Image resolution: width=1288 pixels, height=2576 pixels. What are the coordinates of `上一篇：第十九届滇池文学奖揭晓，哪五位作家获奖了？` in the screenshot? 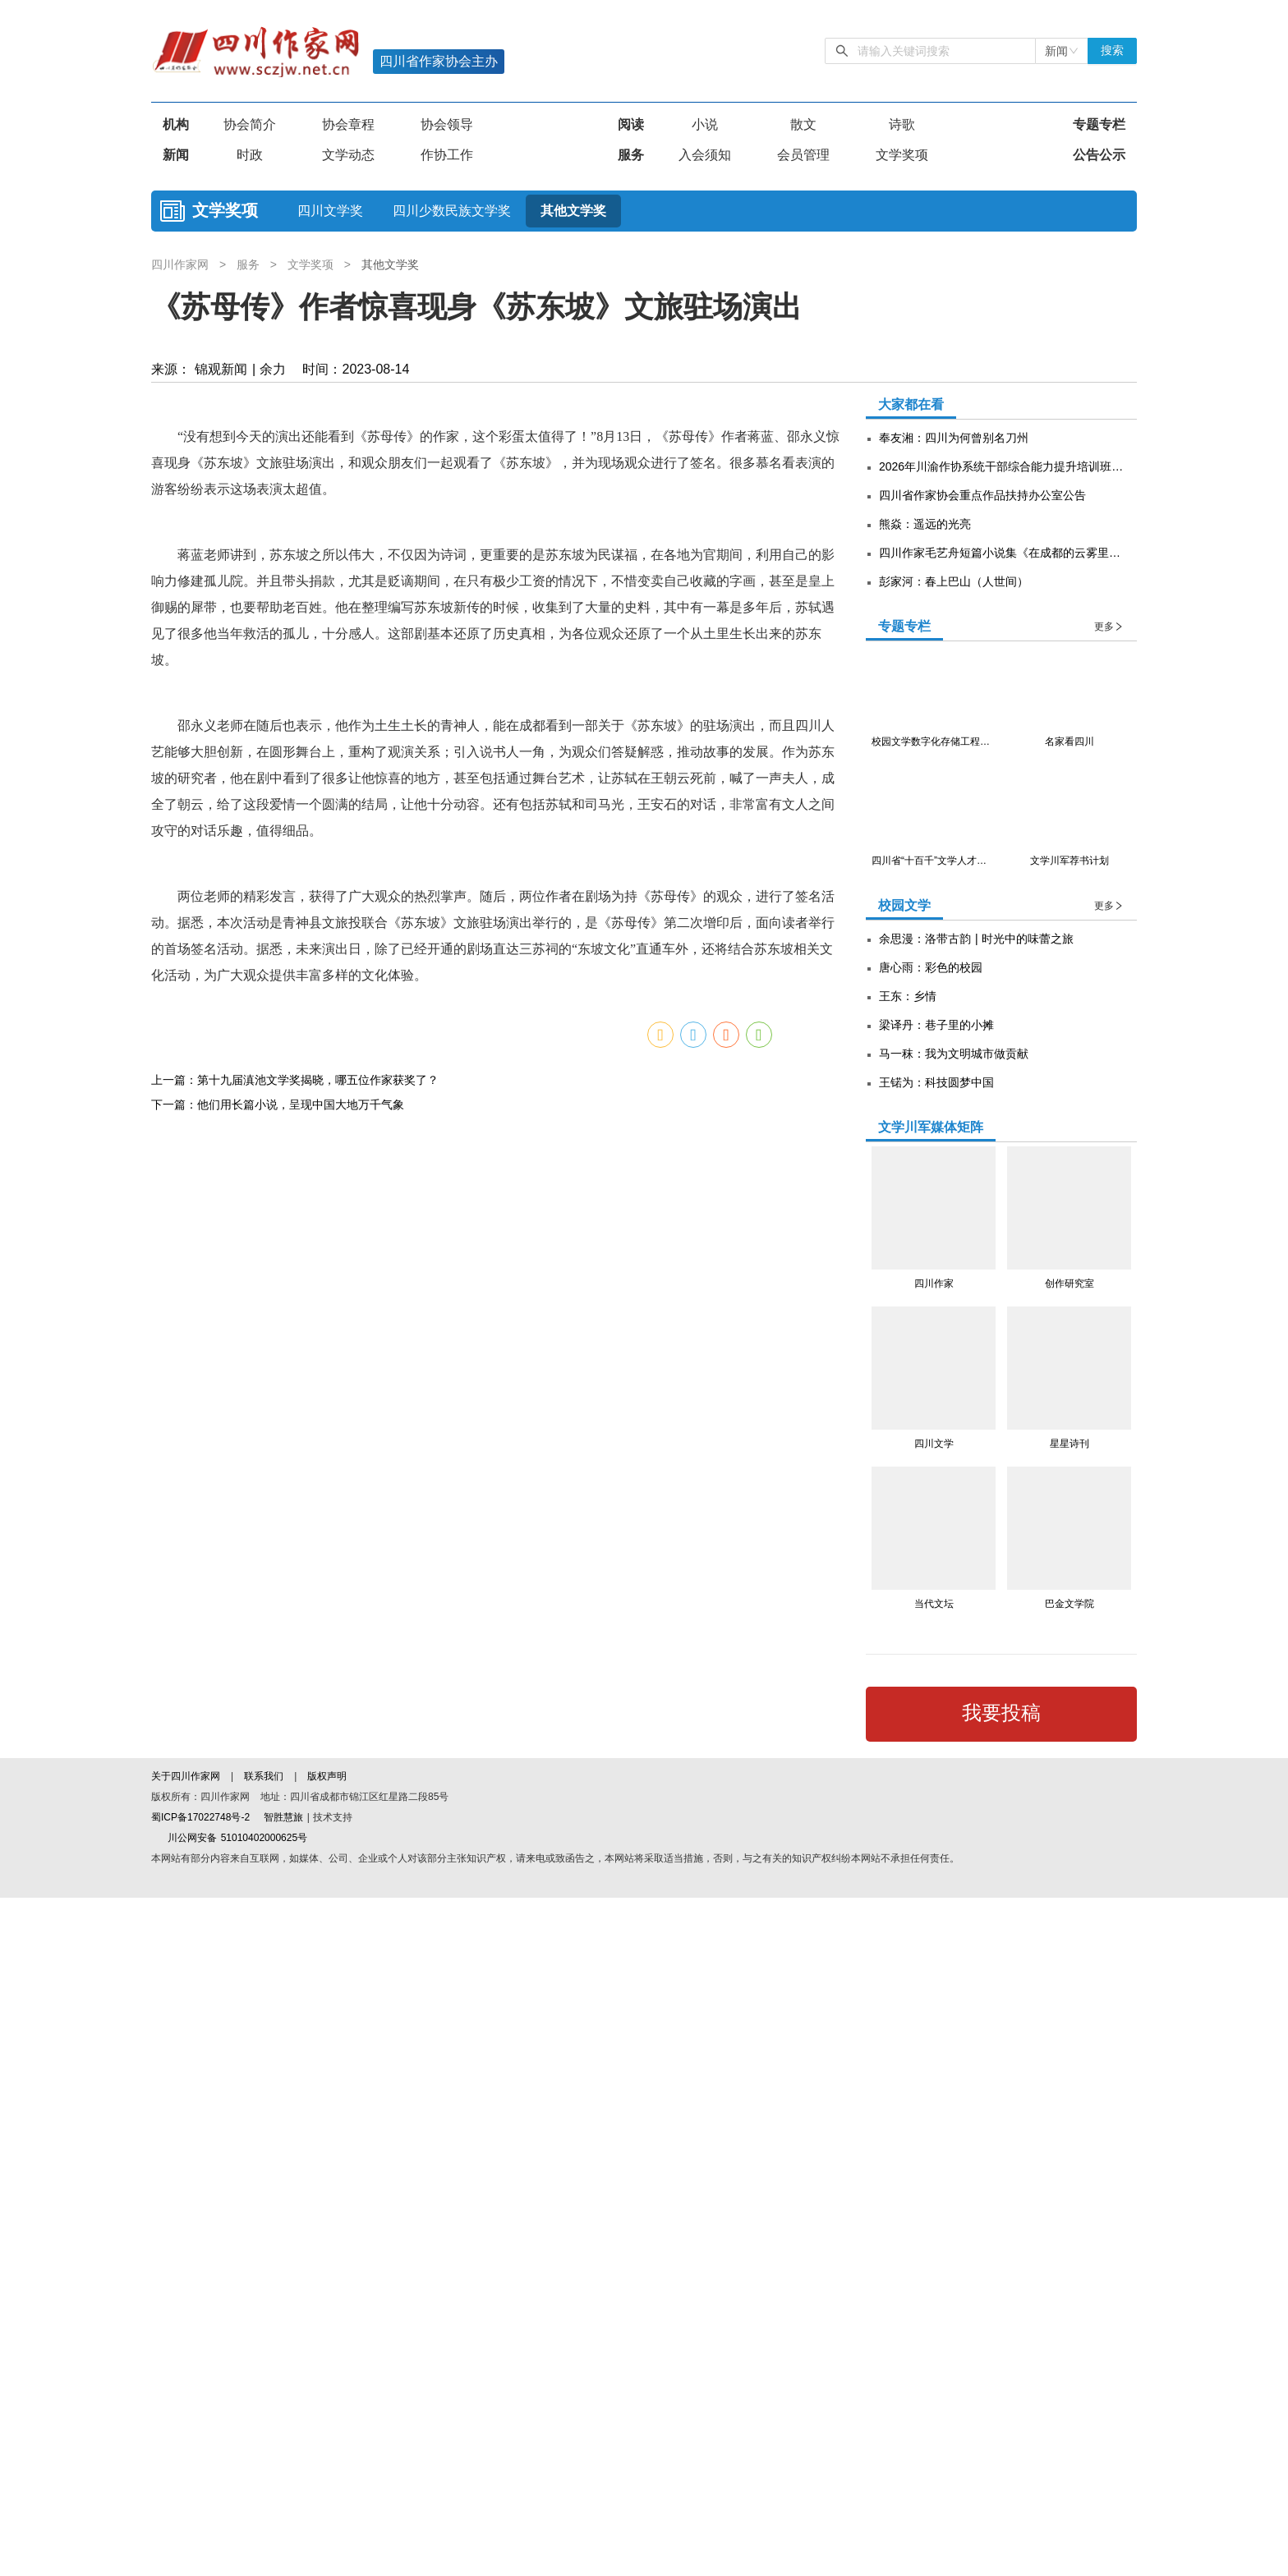 It's located at (295, 2383).